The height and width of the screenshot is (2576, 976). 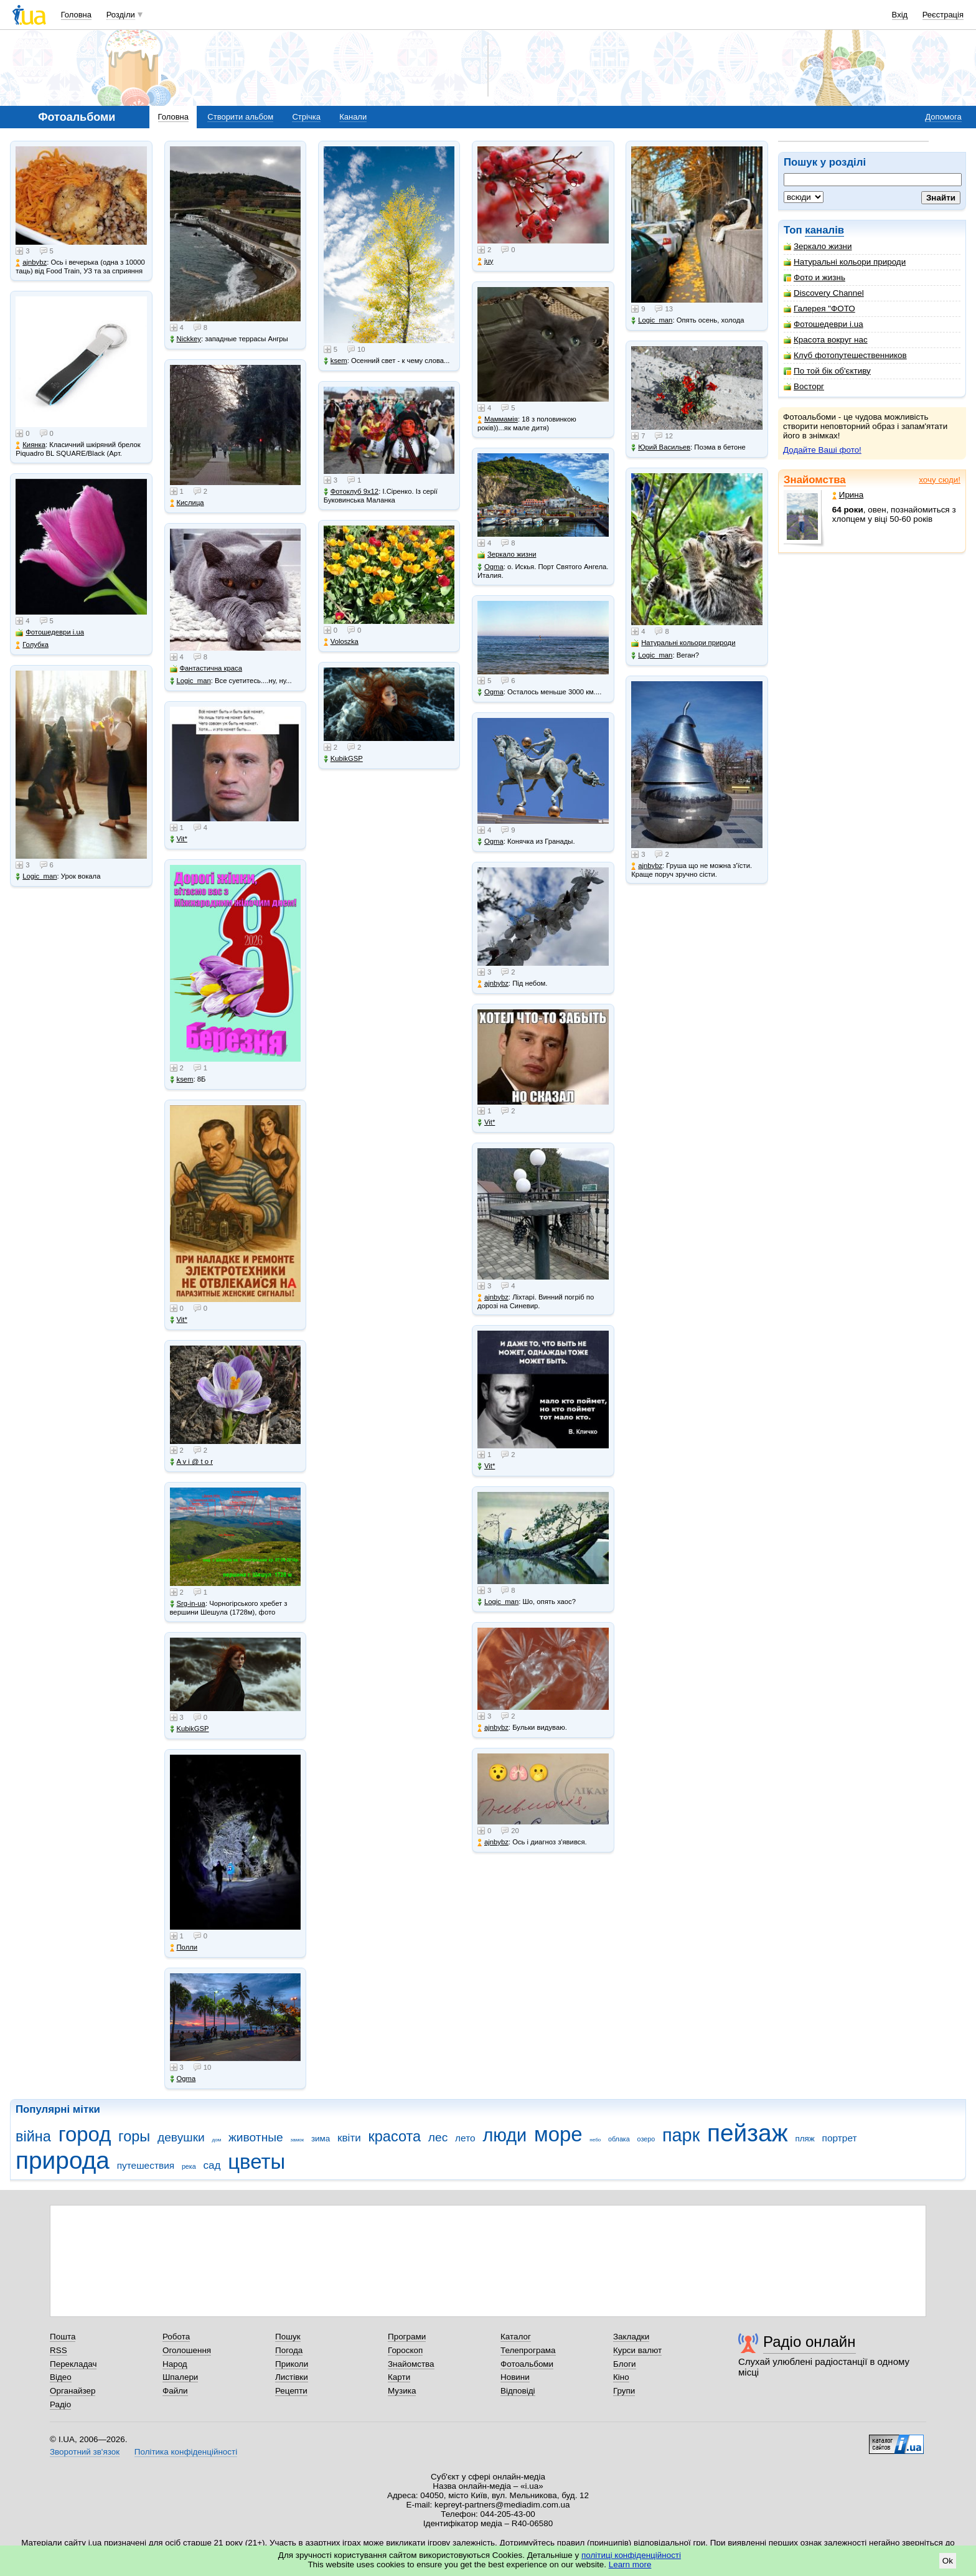 What do you see at coordinates (631, 2555) in the screenshot?
I see `політиці конфіденційності` at bounding box center [631, 2555].